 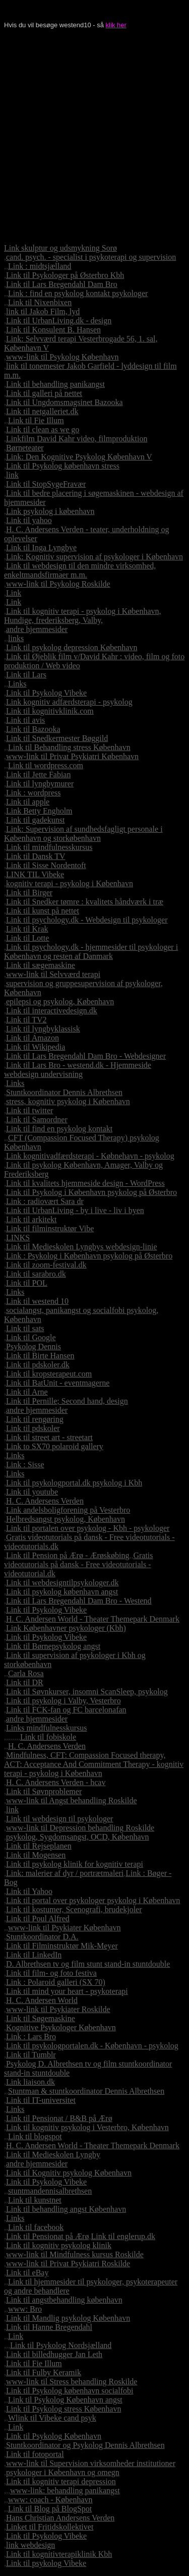 I want to click on Link til Mogensen, so click(x=36, y=1855).